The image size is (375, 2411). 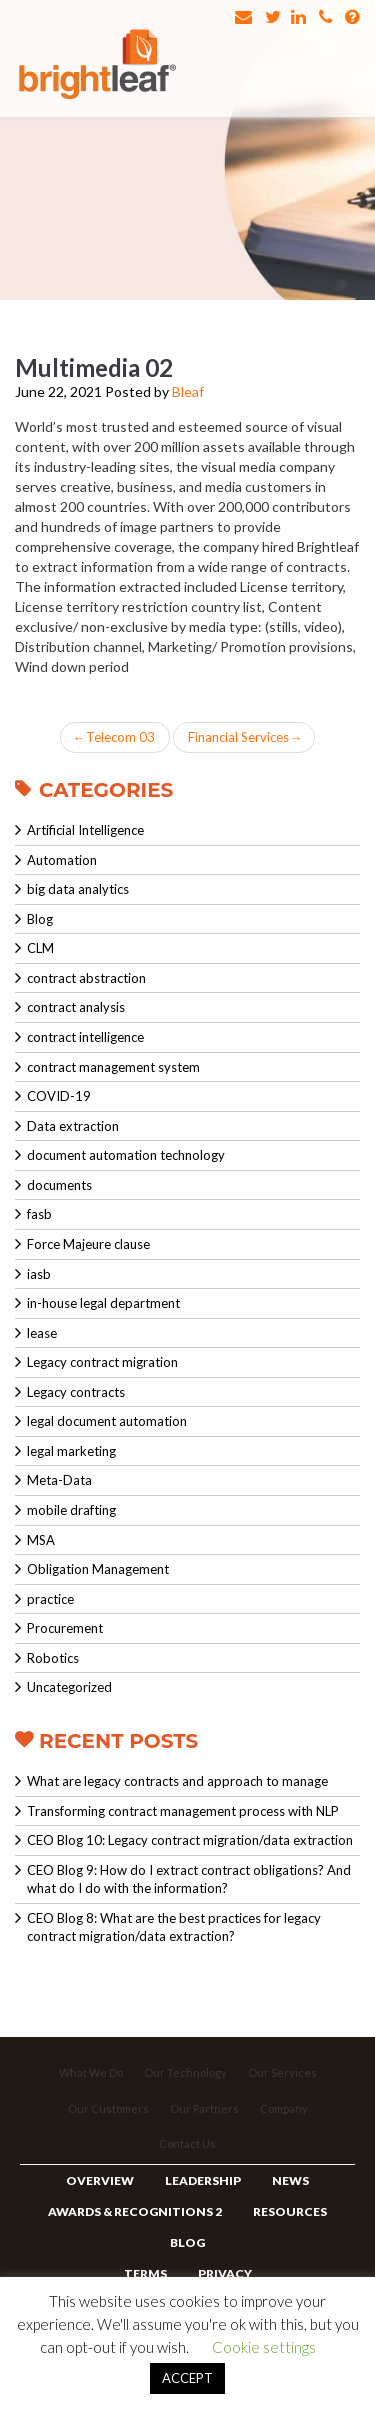 I want to click on Terms, so click(x=145, y=2273).